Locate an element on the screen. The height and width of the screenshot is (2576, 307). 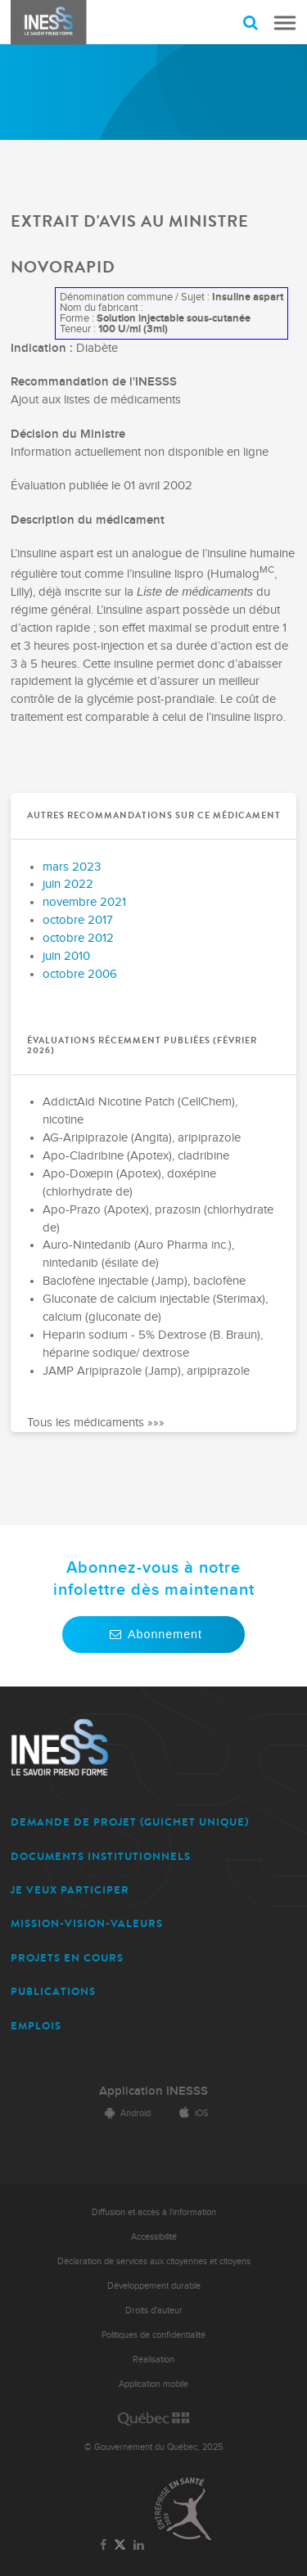
EMPLOIS is located at coordinates (36, 2025).